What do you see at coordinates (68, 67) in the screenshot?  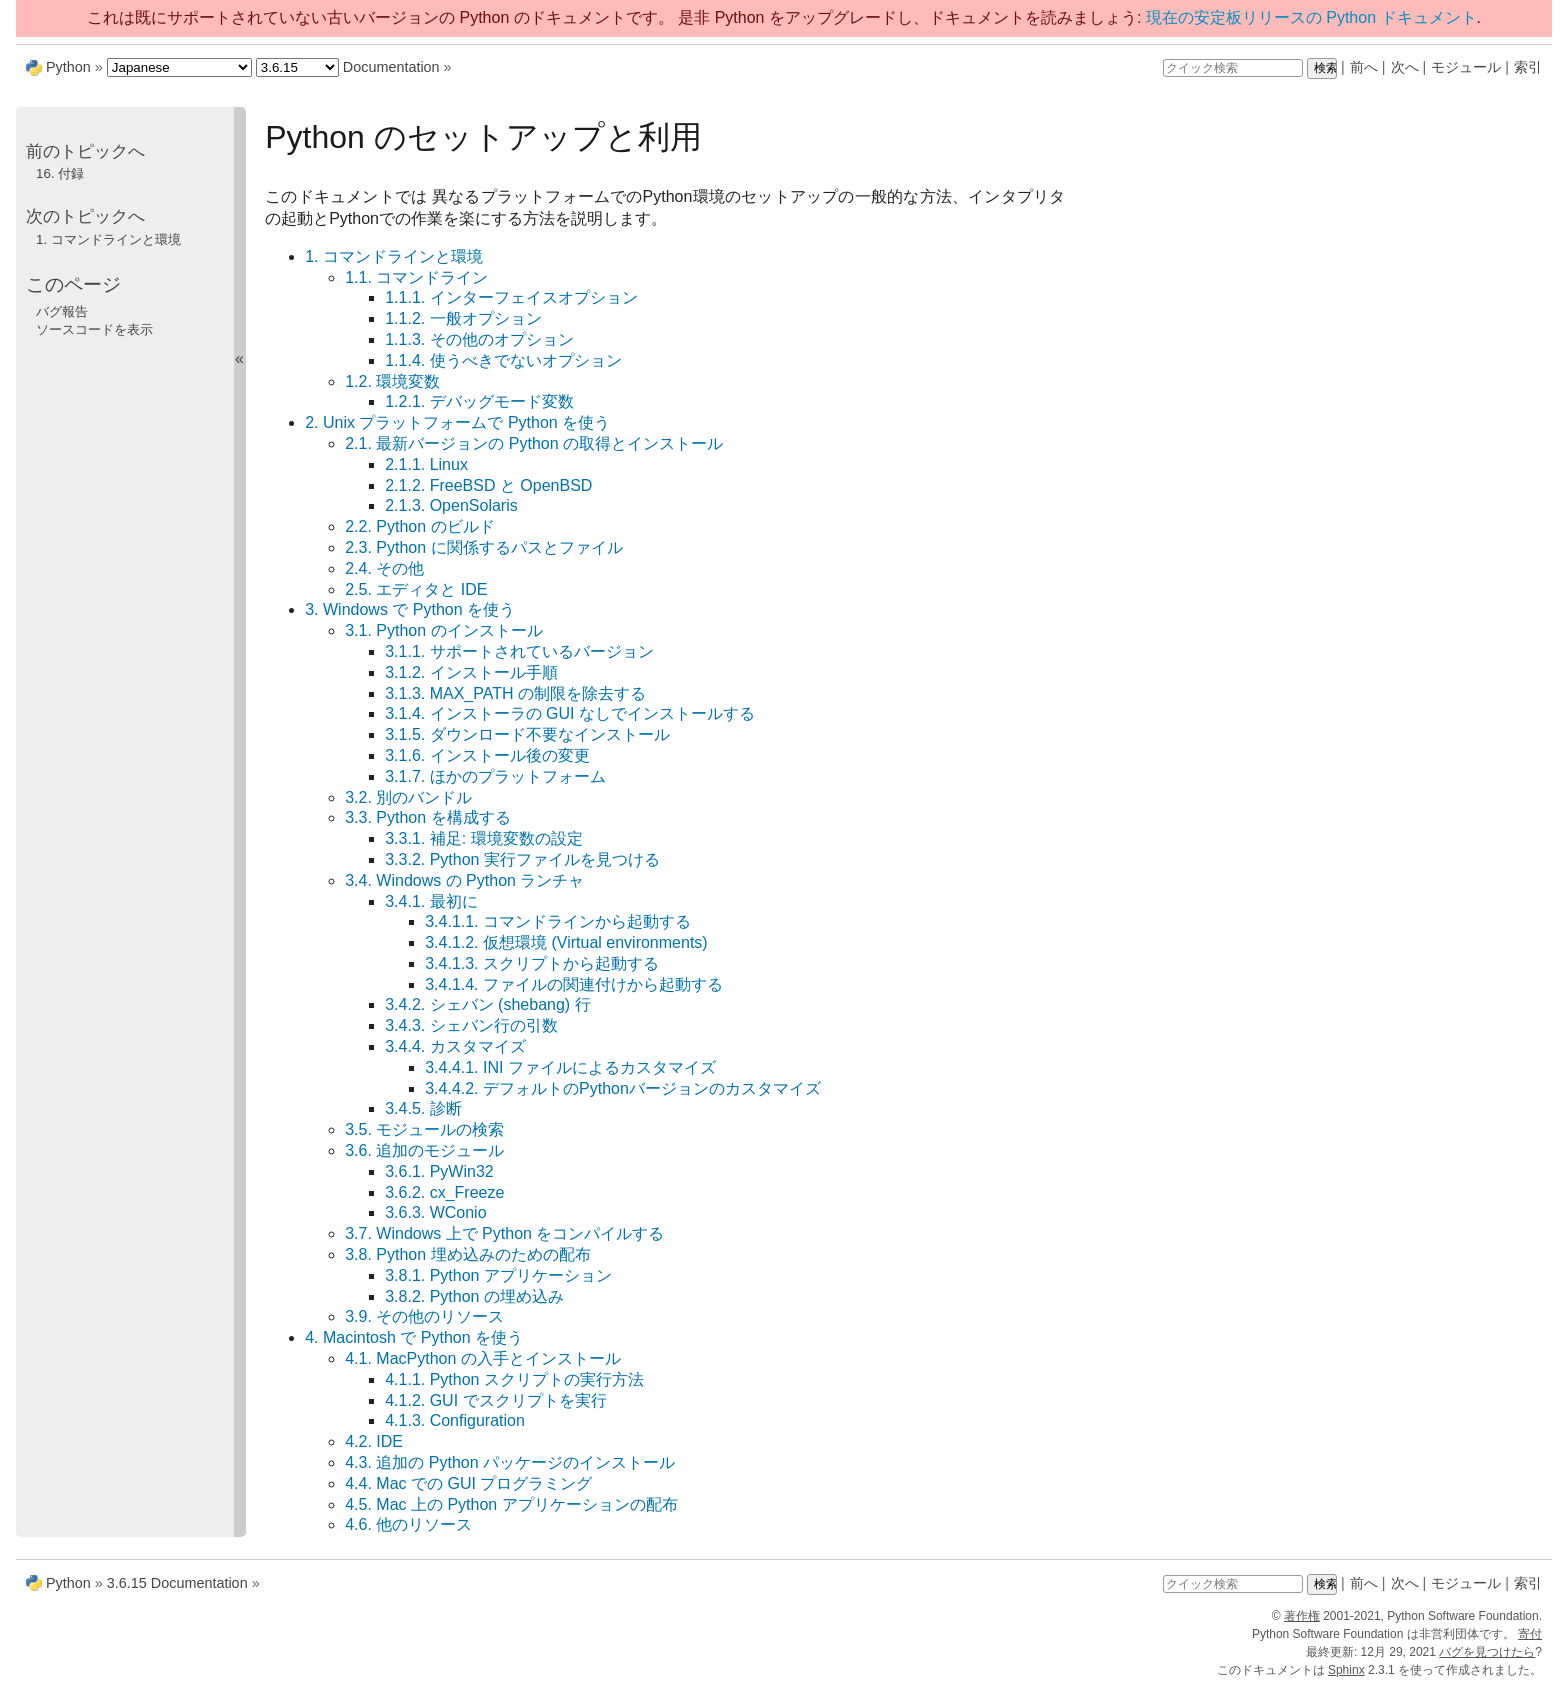 I see `Python` at bounding box center [68, 67].